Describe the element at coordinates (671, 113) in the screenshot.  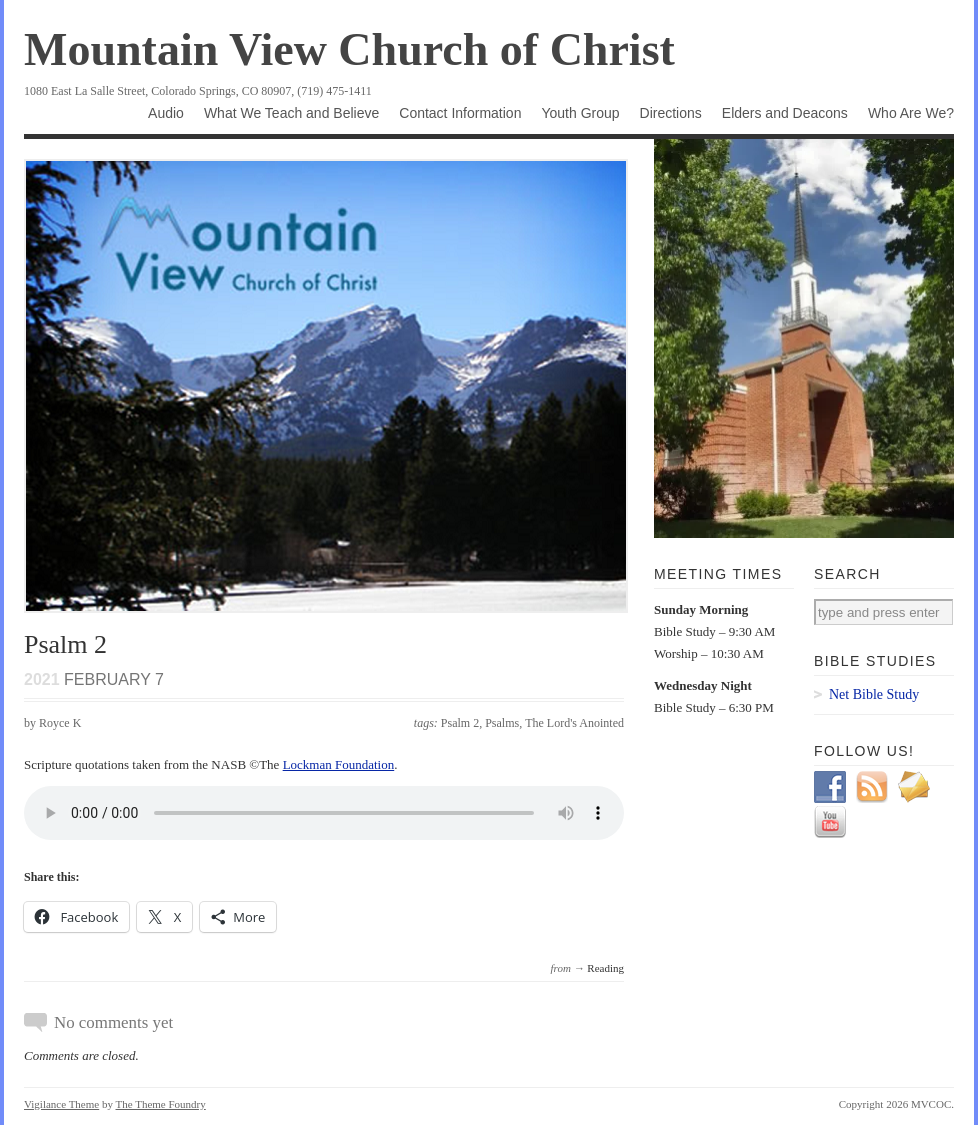
I see `Directions` at that location.